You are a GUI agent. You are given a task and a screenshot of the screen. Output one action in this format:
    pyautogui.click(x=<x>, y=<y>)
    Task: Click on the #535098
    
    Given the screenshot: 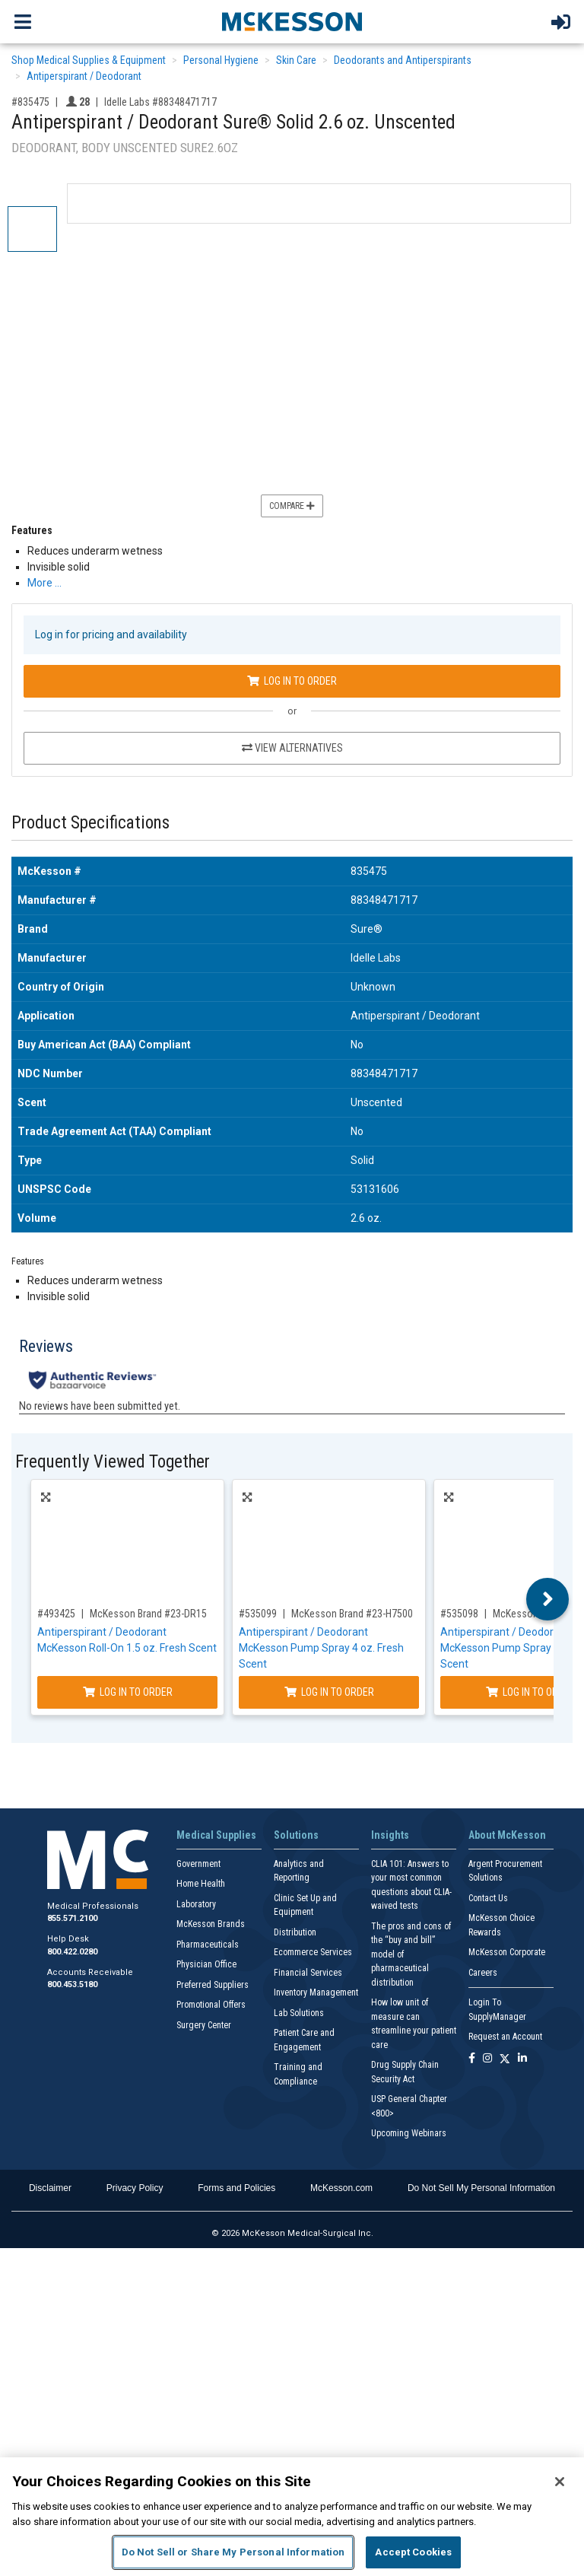 What is the action you would take?
    pyautogui.click(x=459, y=1614)
    